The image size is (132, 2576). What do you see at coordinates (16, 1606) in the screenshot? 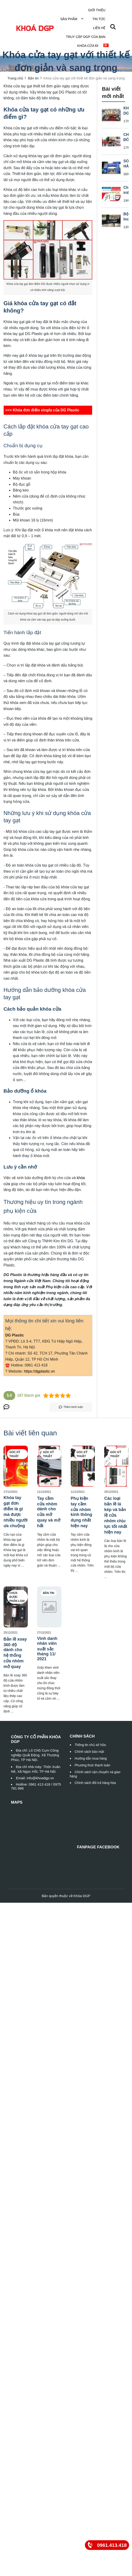
I see `[Bản lề xoay 360 độ dành cho hệ thống cửa nhôm mở quay]` at bounding box center [16, 1606].